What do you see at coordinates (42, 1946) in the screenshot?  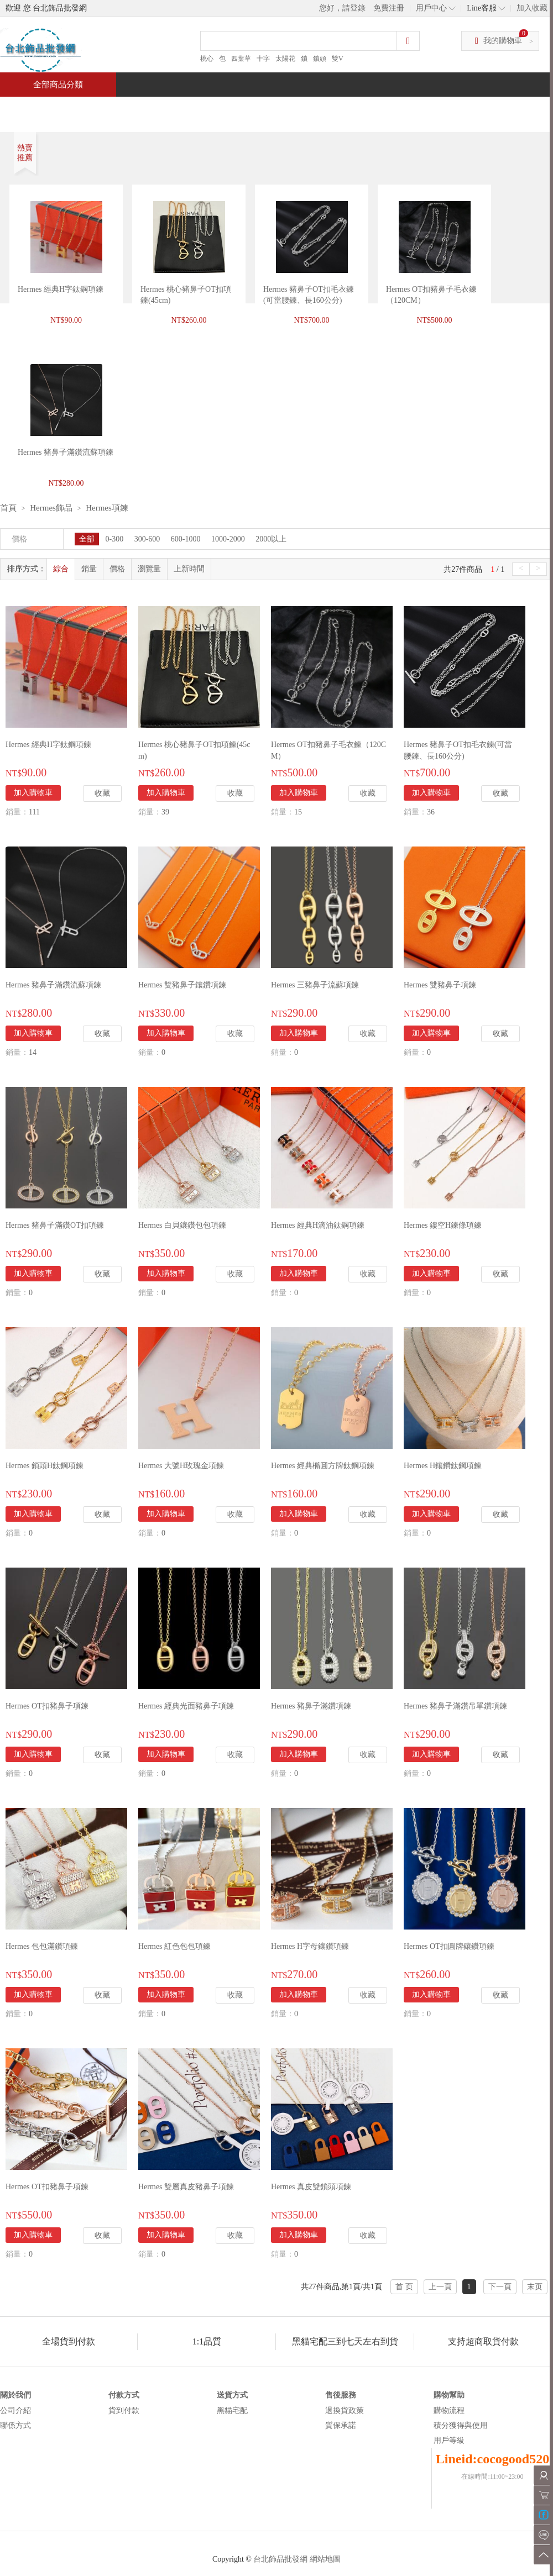 I see `Hermes 包包滿鑽項鍊` at bounding box center [42, 1946].